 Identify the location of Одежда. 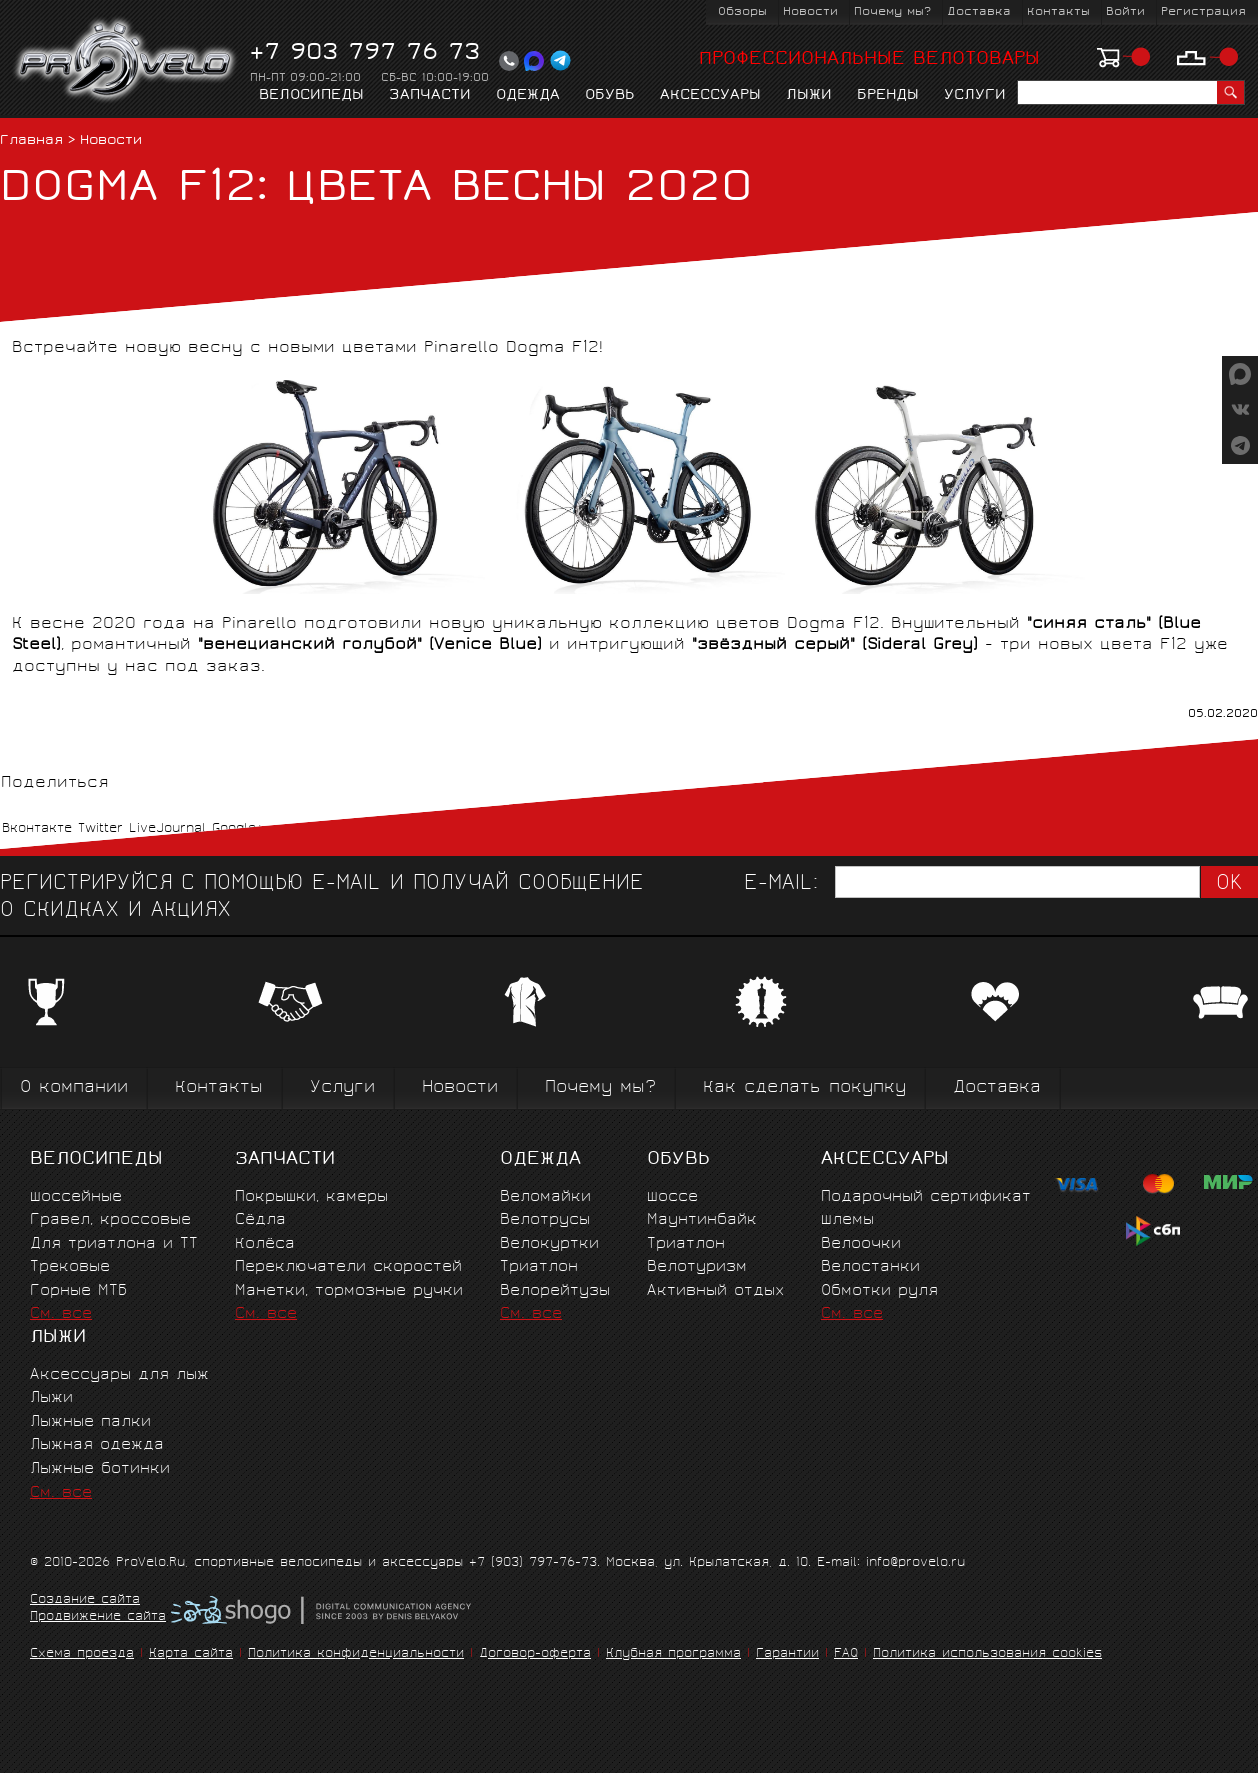
(528, 96).